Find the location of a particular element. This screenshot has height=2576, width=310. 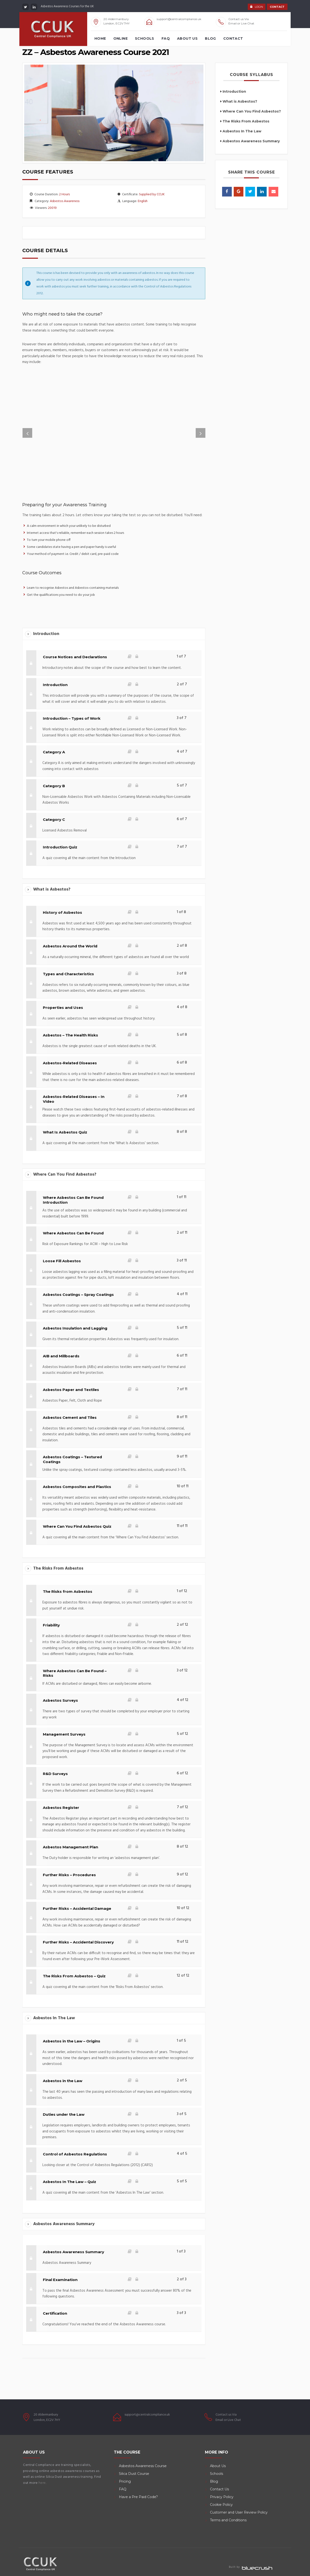

Blog is located at coordinates (210, 38).